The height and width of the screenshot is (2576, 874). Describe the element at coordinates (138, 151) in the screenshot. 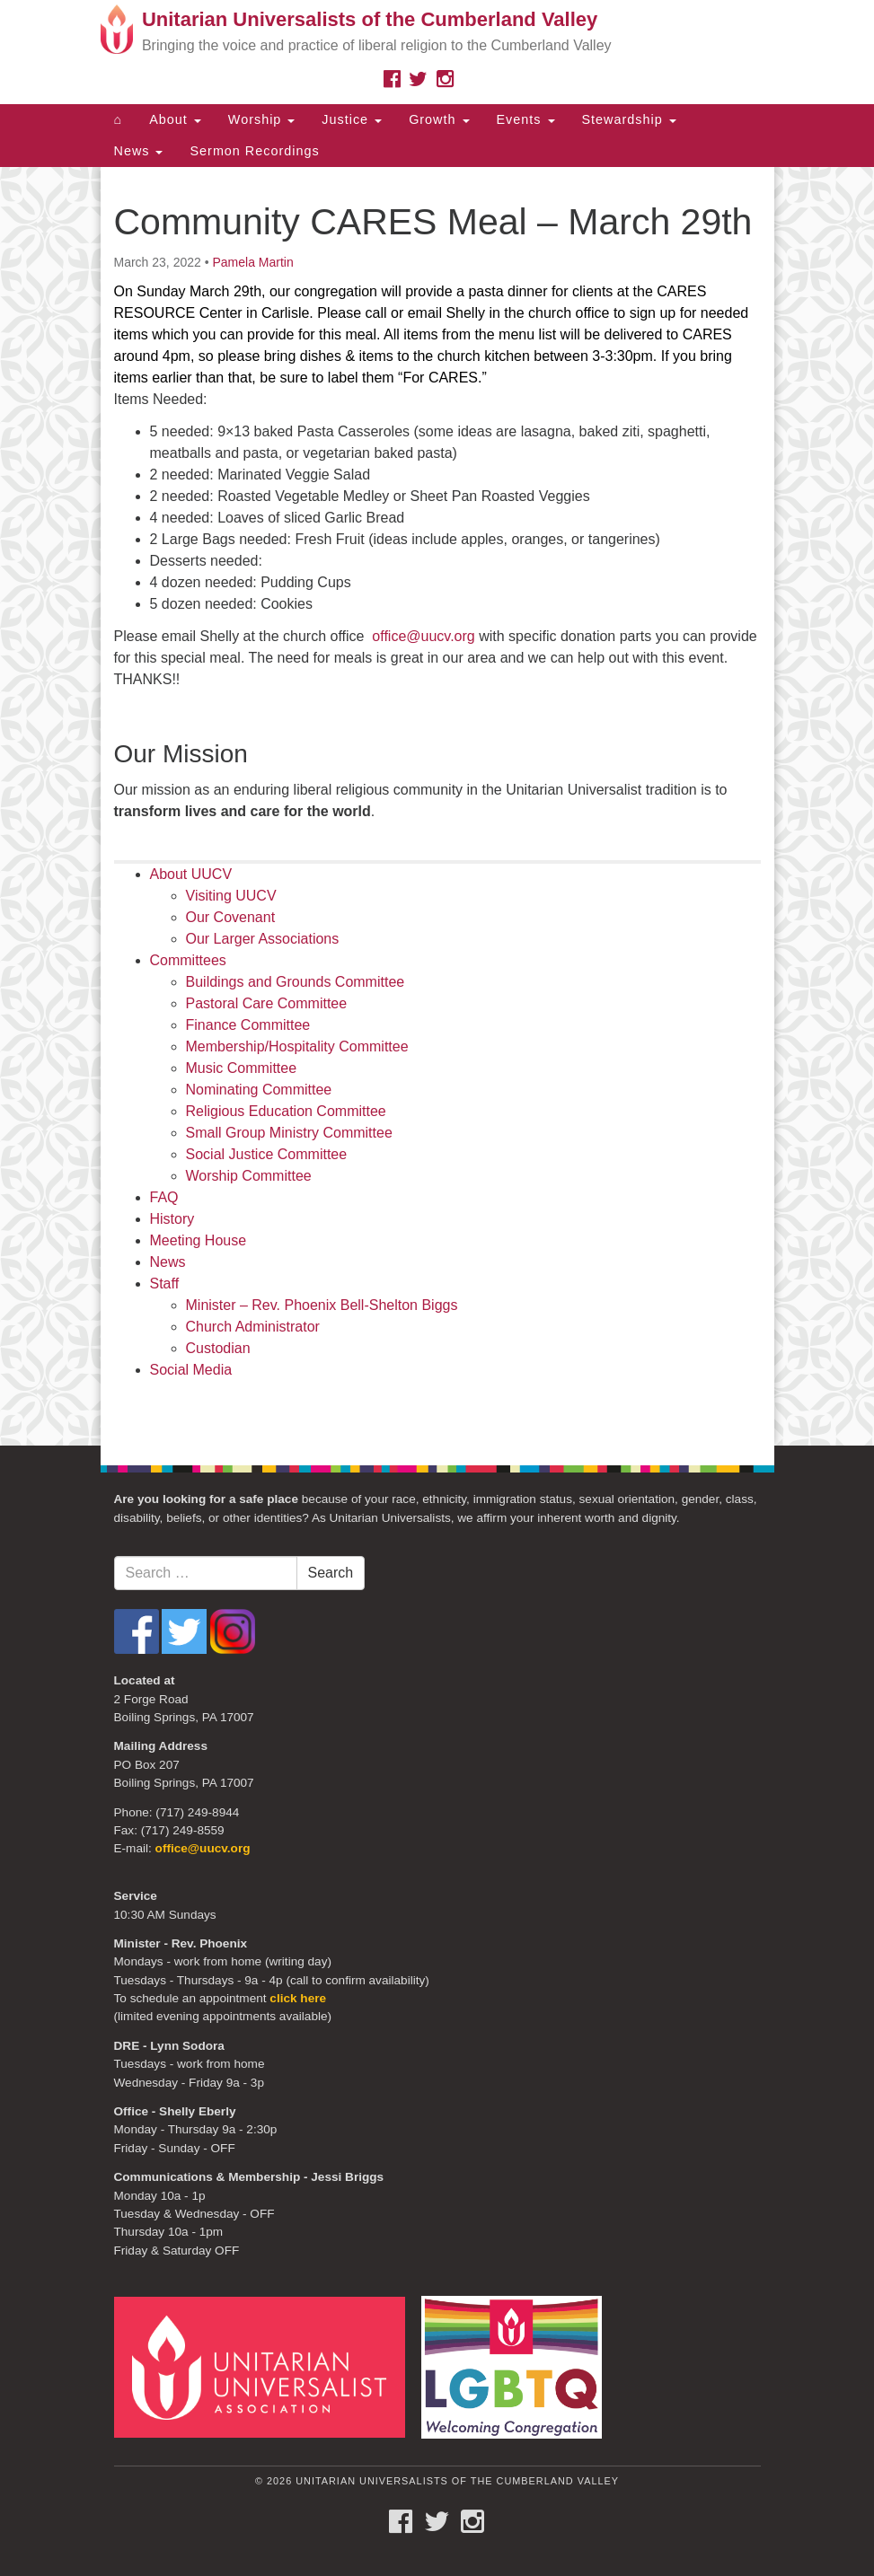

I see `News` at that location.